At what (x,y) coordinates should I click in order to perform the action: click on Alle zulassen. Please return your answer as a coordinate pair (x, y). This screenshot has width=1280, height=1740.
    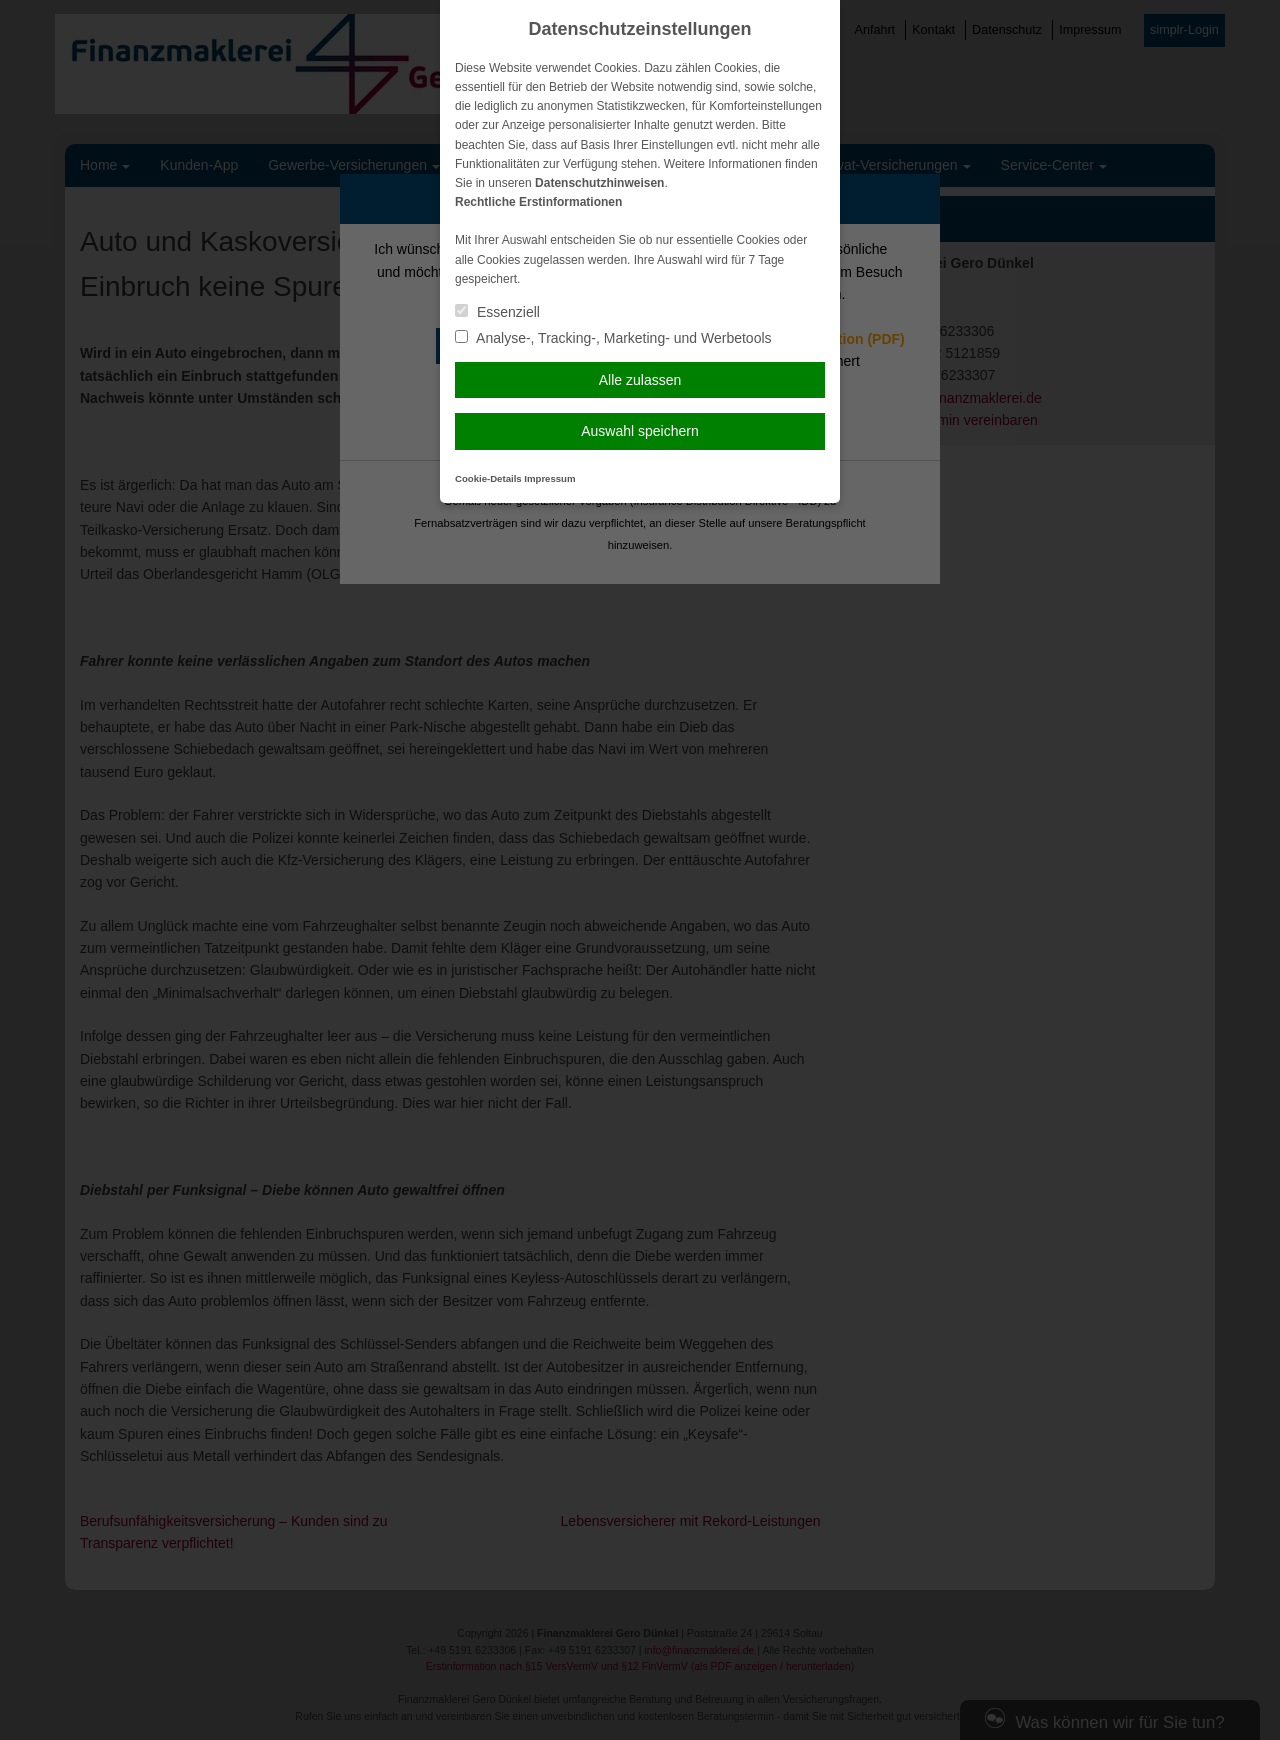
    Looking at the image, I should click on (640, 380).